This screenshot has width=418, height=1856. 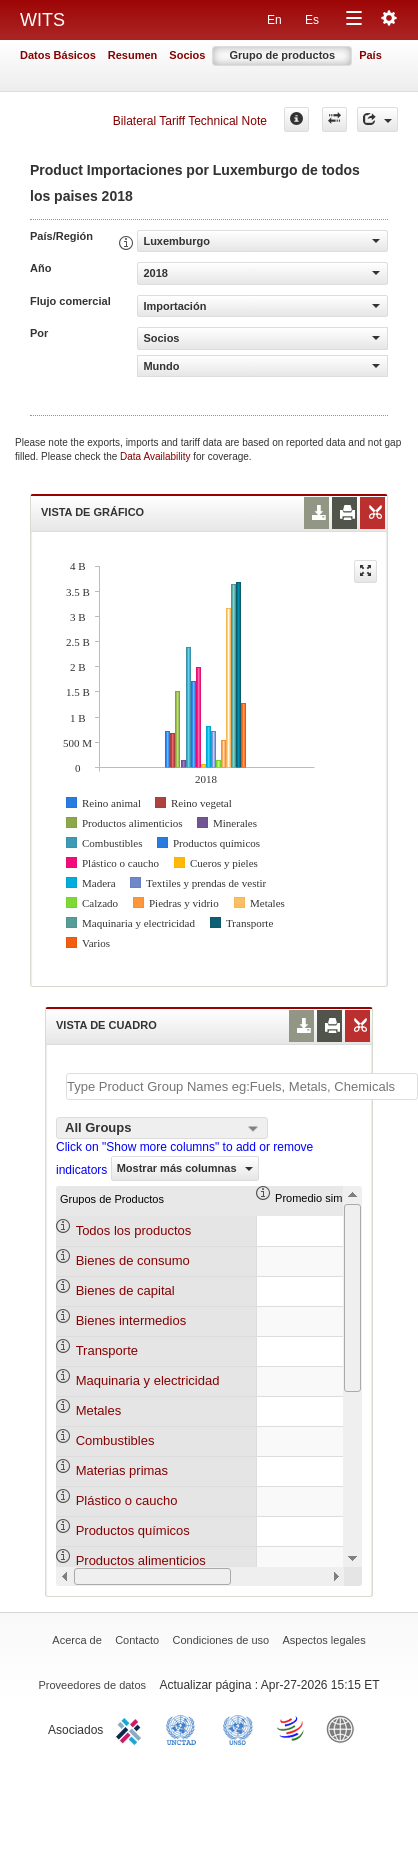 I want to click on Bienes de capital, so click(x=125, y=1290).